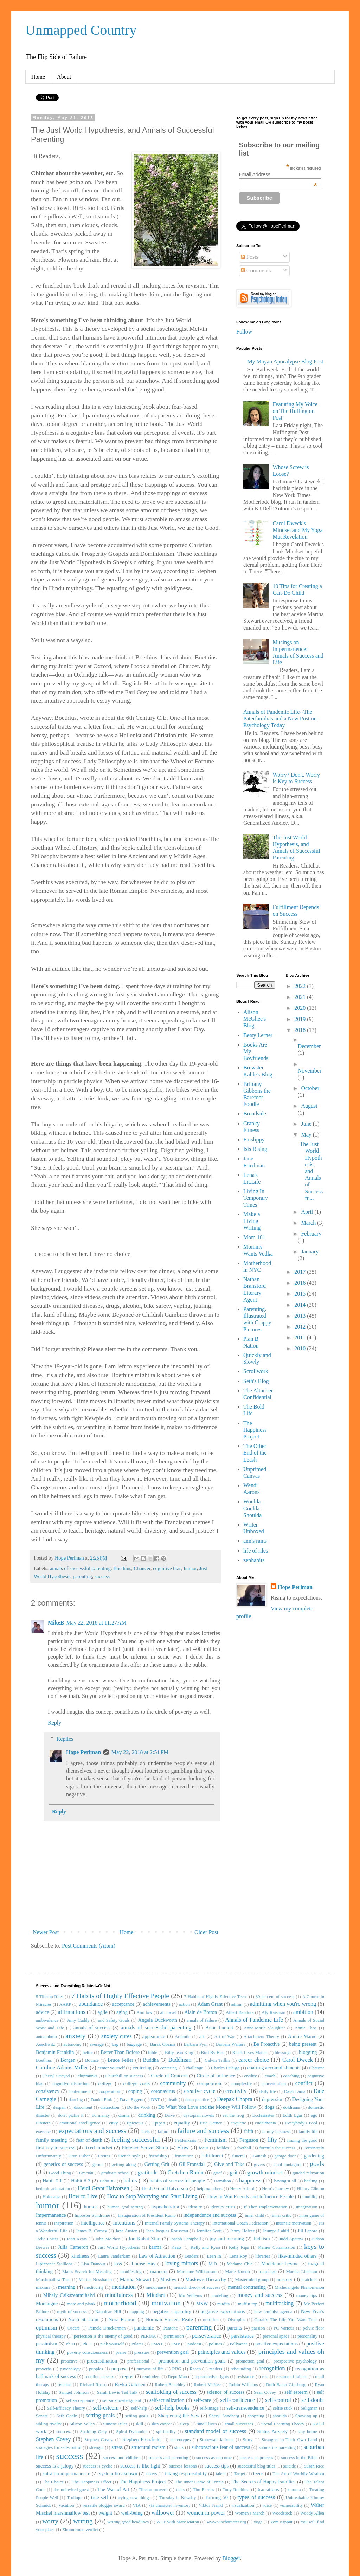  What do you see at coordinates (300, 1272) in the screenshot?
I see `2017` at bounding box center [300, 1272].